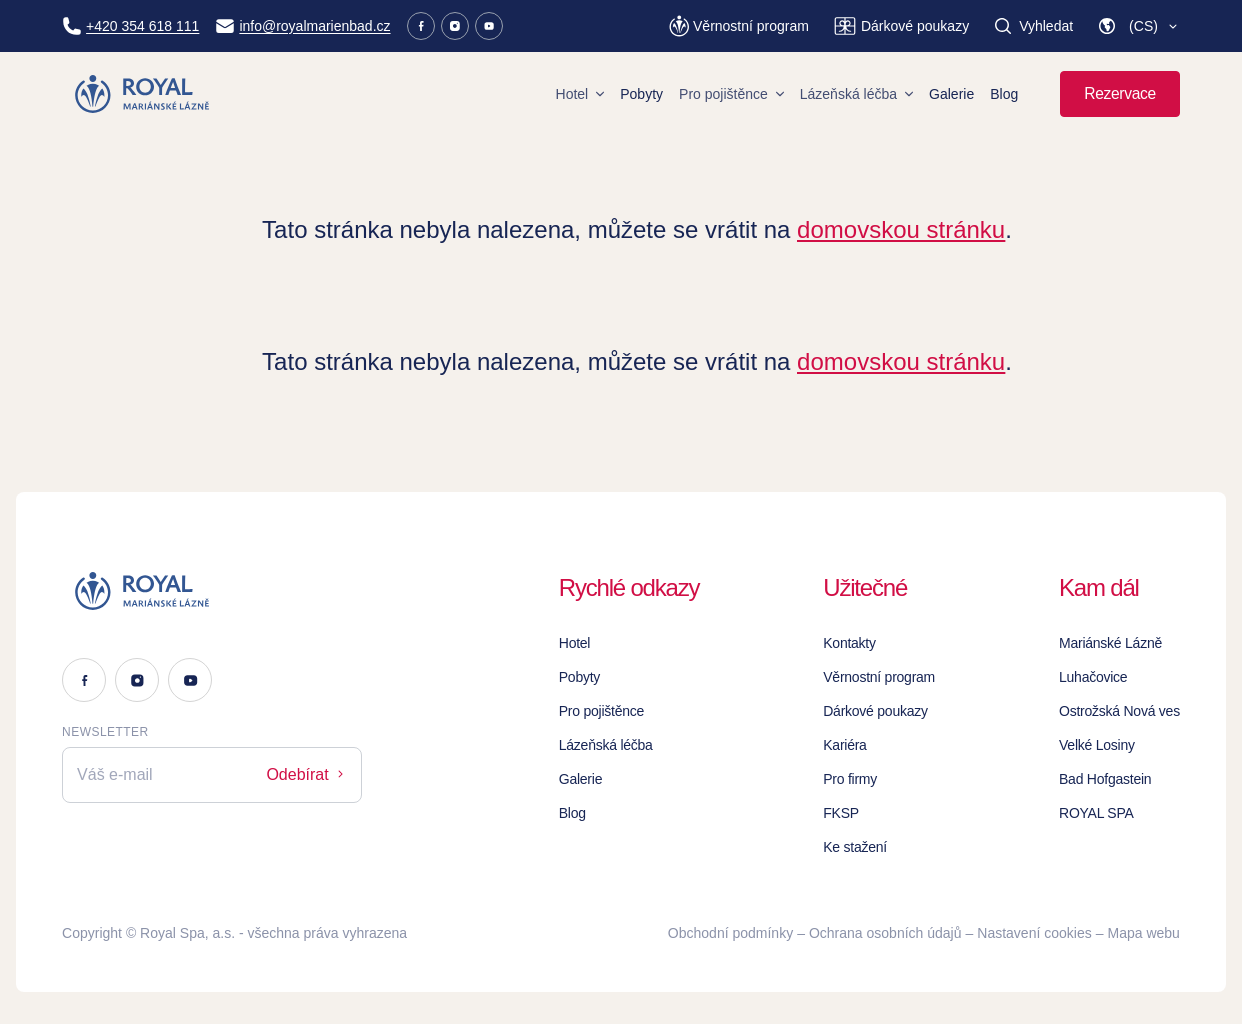  I want to click on Obchodní podmínky, so click(730, 933).